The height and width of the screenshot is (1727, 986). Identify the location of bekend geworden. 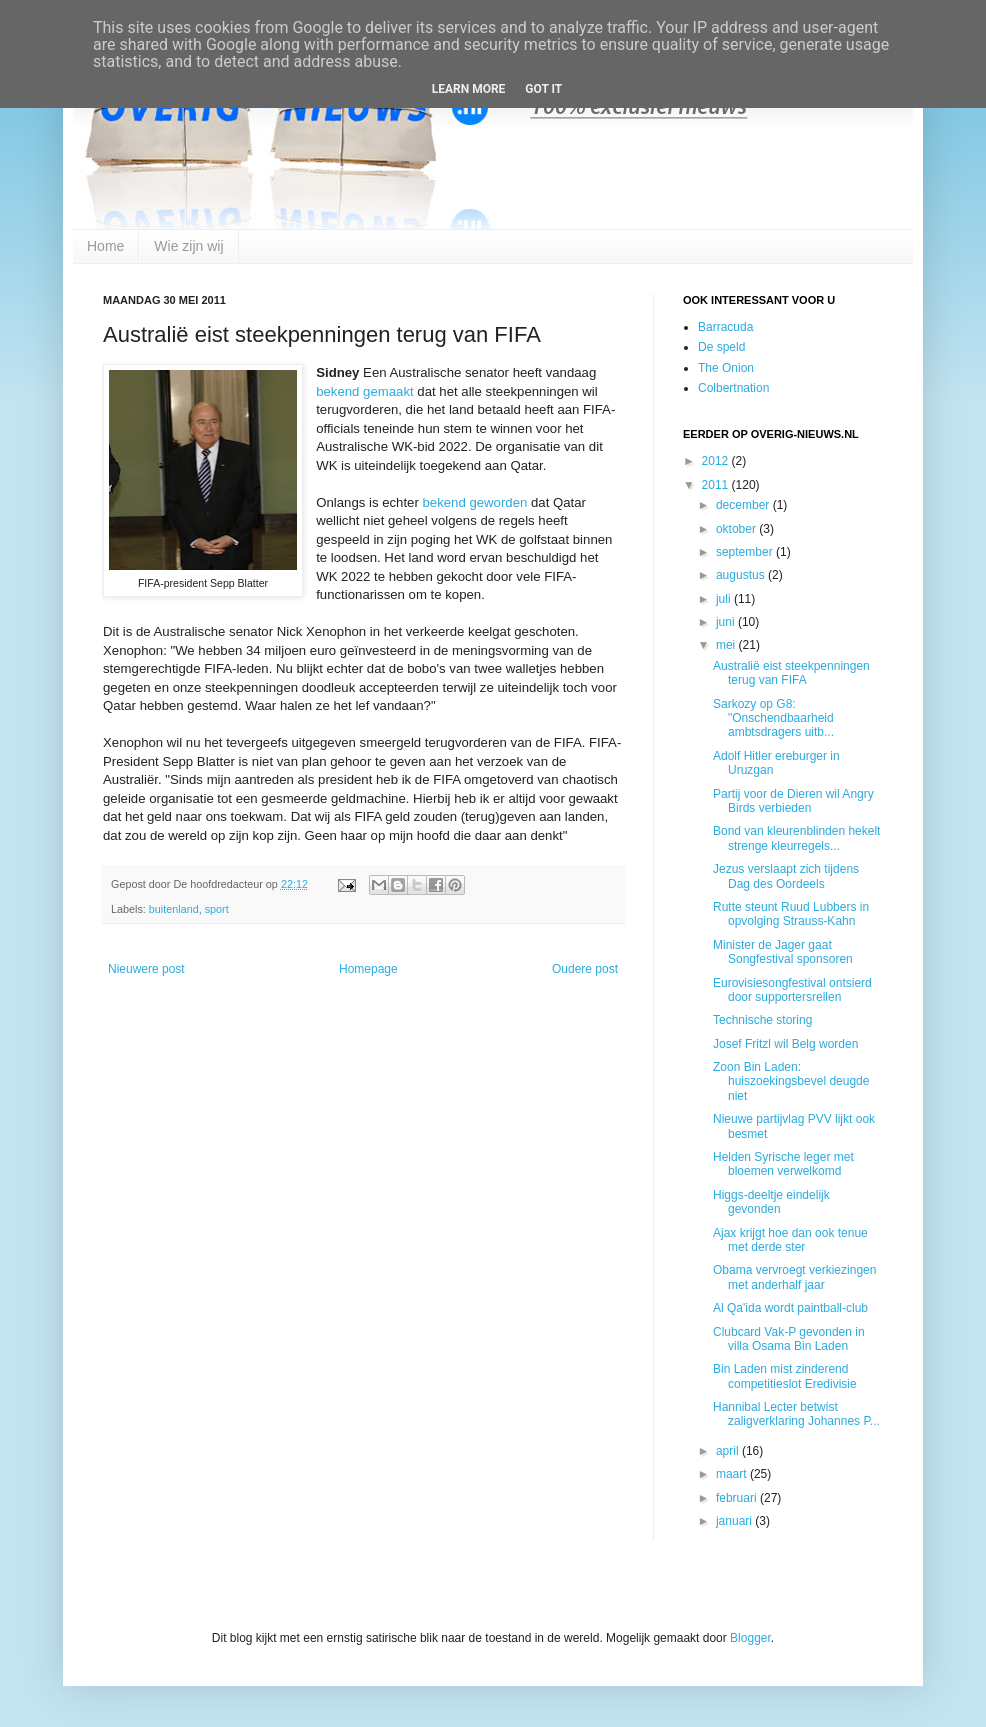
(474, 502).